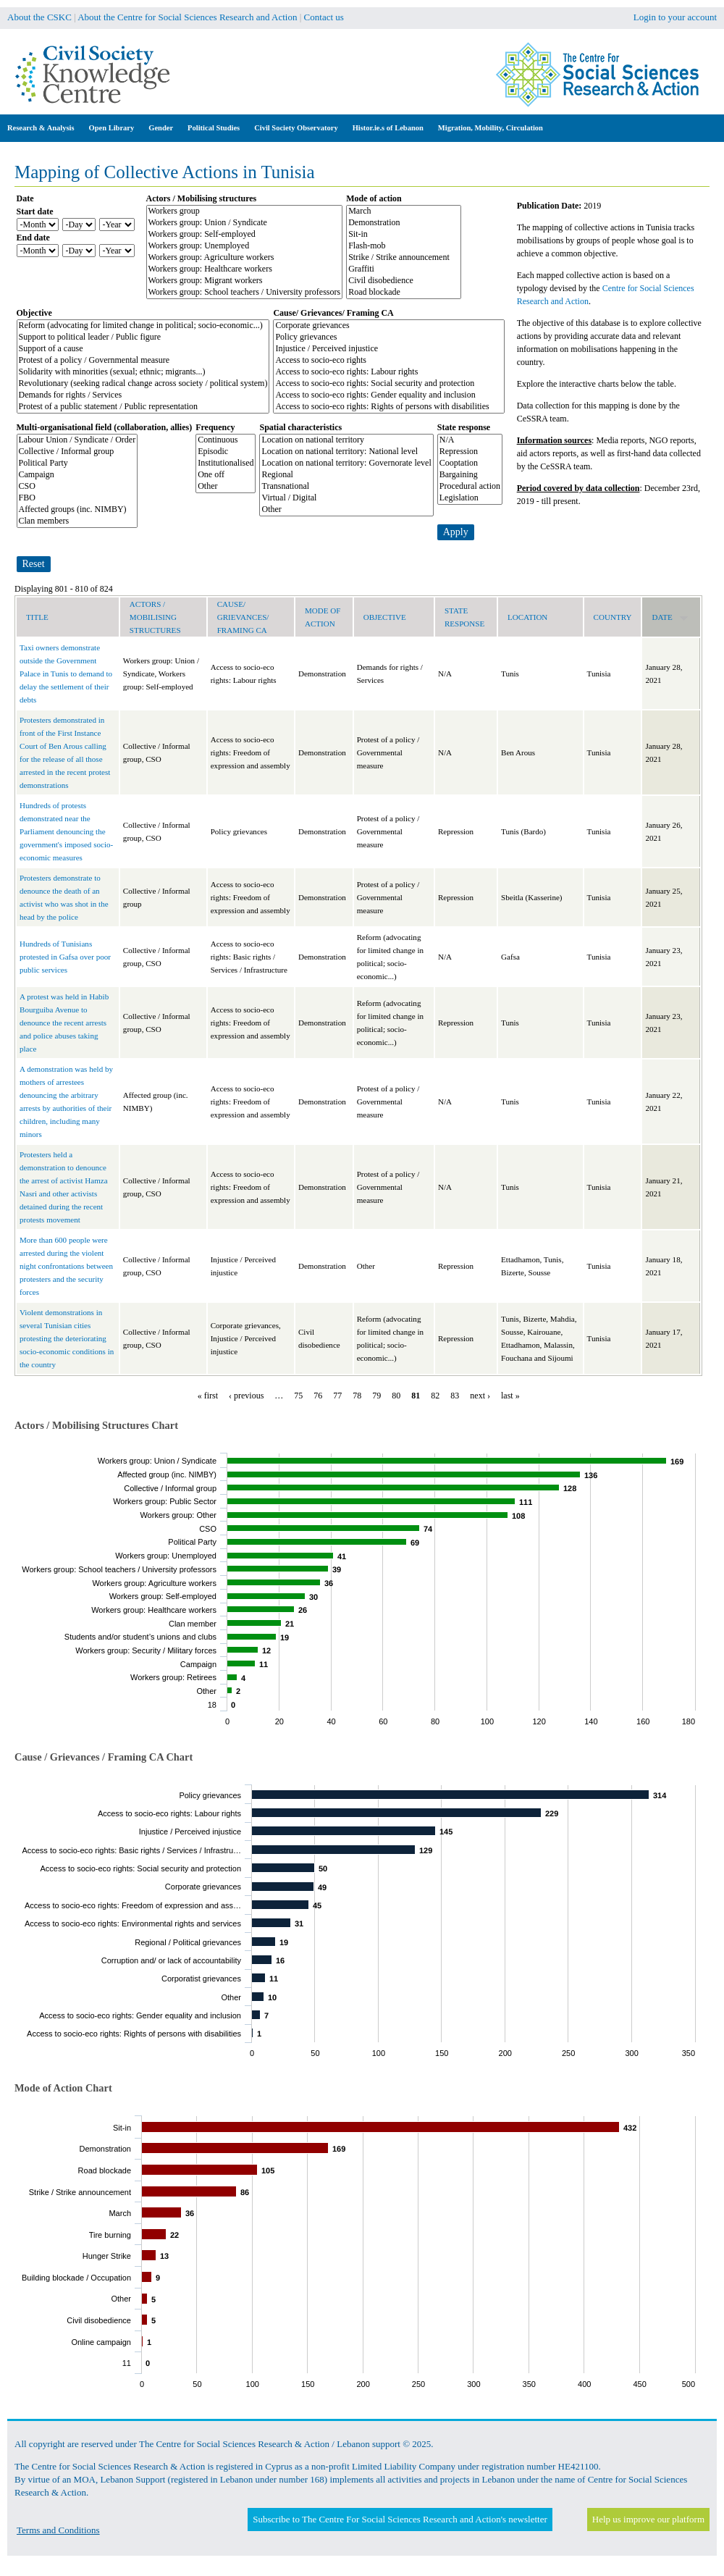 This screenshot has width=724, height=2576. Describe the element at coordinates (35, 211) in the screenshot. I see `Start date` at that location.